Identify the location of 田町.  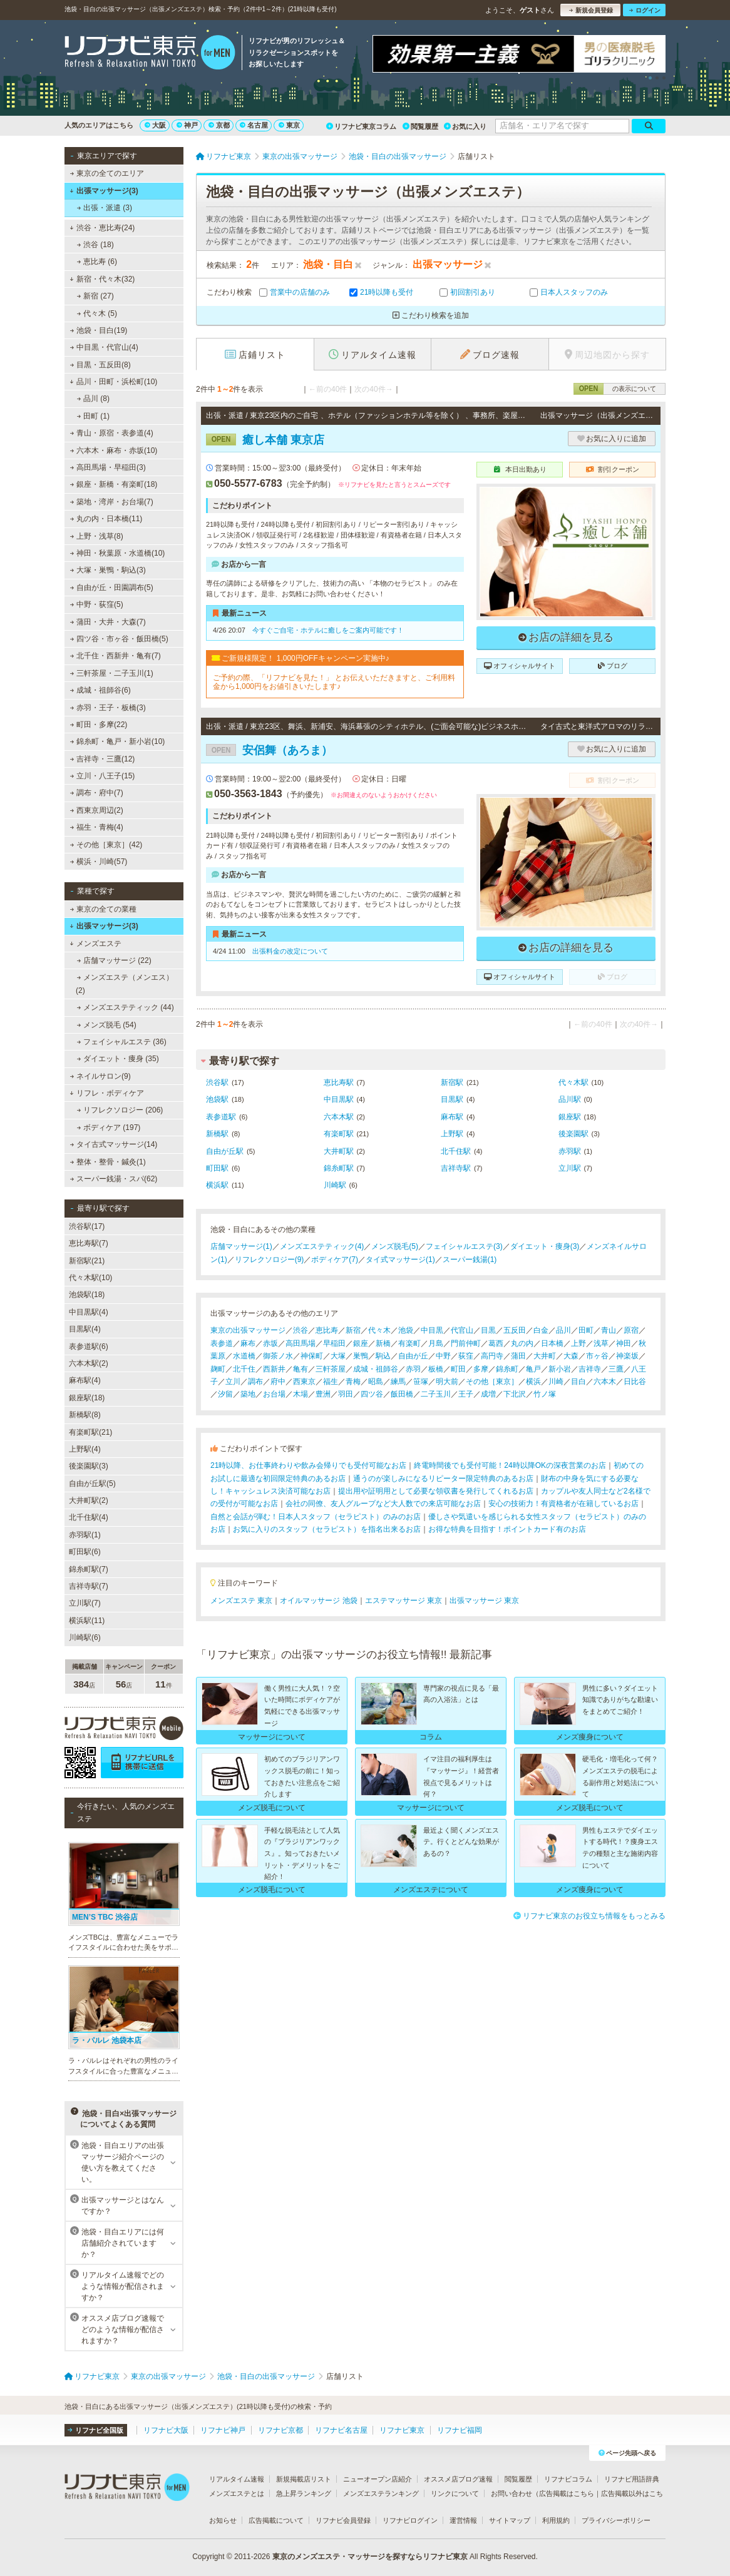
(586, 1330).